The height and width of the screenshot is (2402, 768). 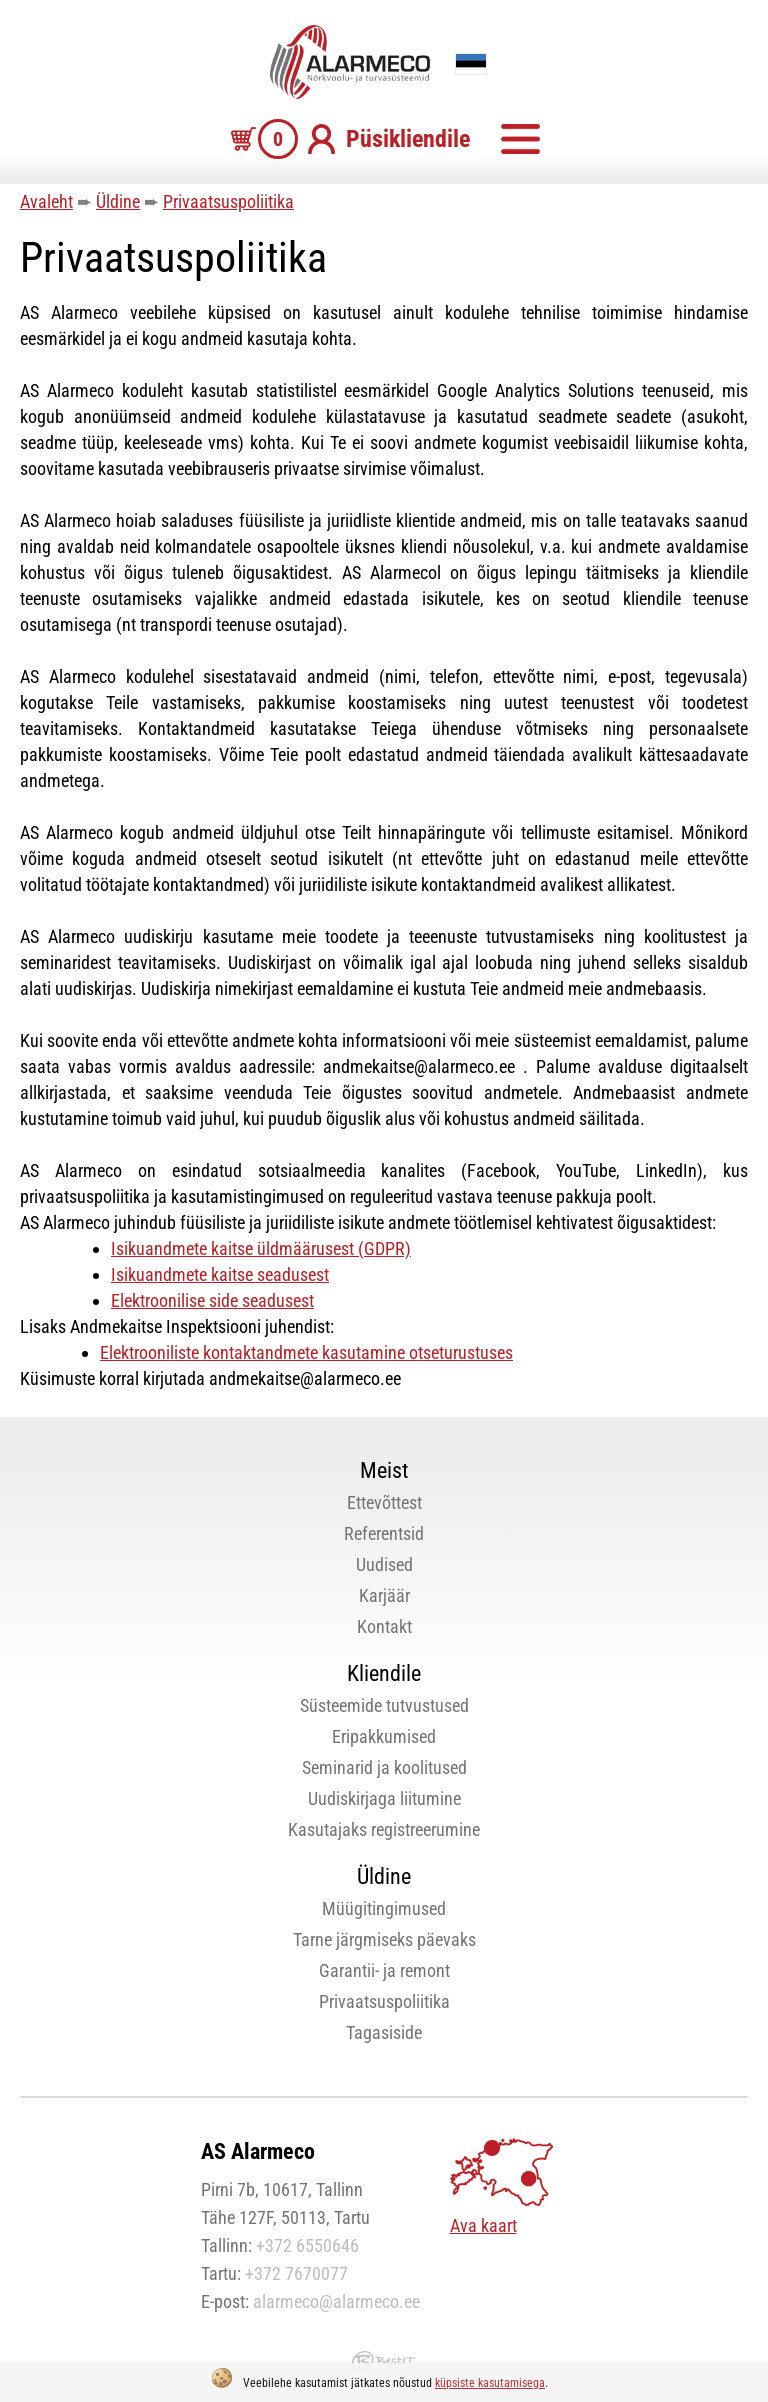 What do you see at coordinates (261, 1248) in the screenshot?
I see `Isikuandmete kaitse üldmäärusest (GDPR)` at bounding box center [261, 1248].